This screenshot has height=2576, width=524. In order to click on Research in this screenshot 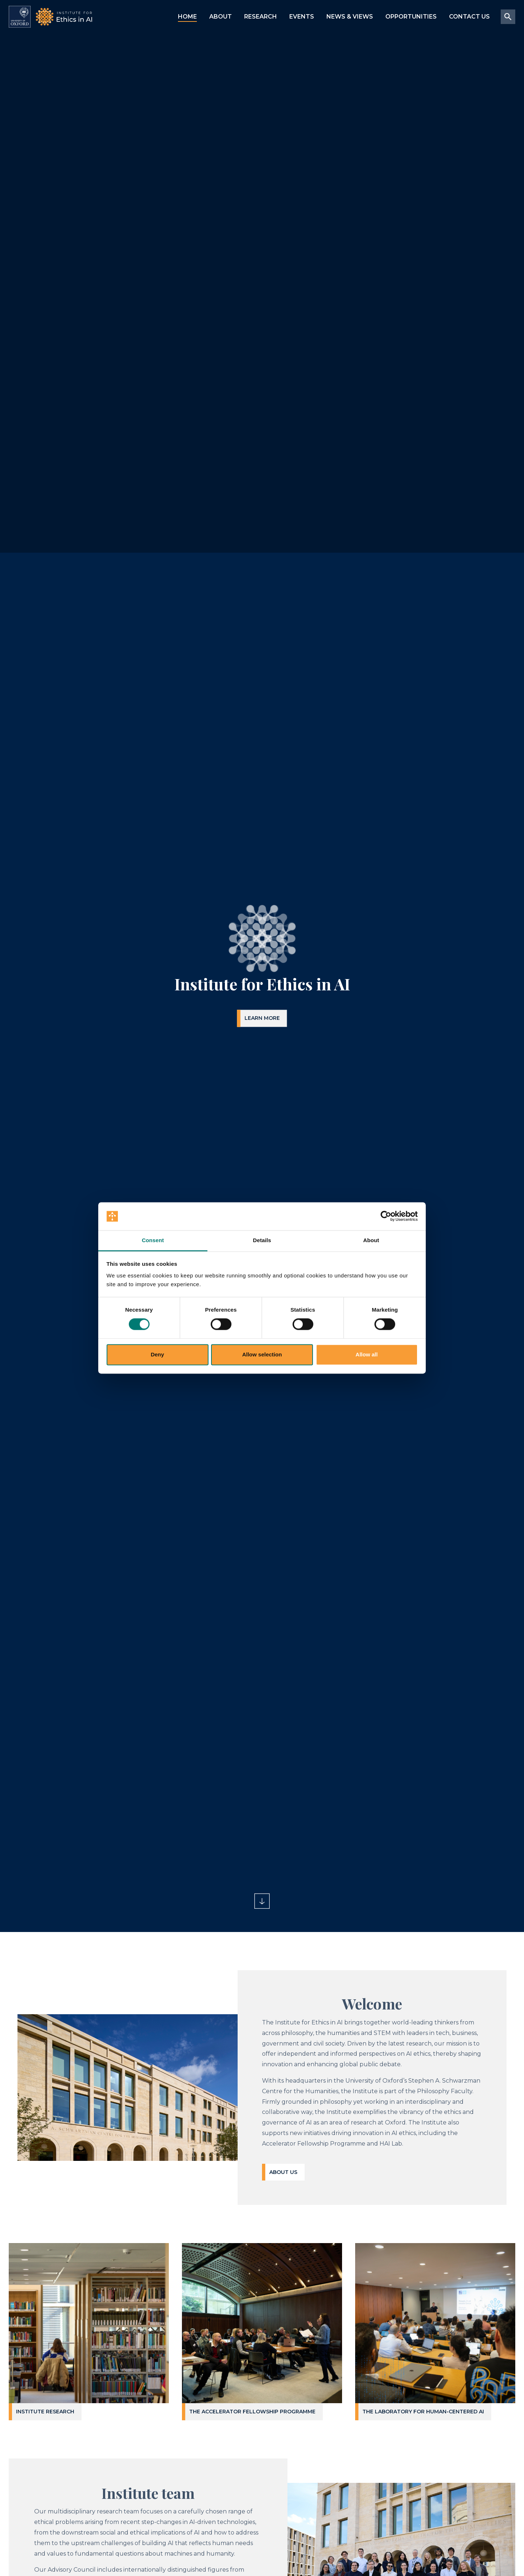, I will do `click(260, 16)`.